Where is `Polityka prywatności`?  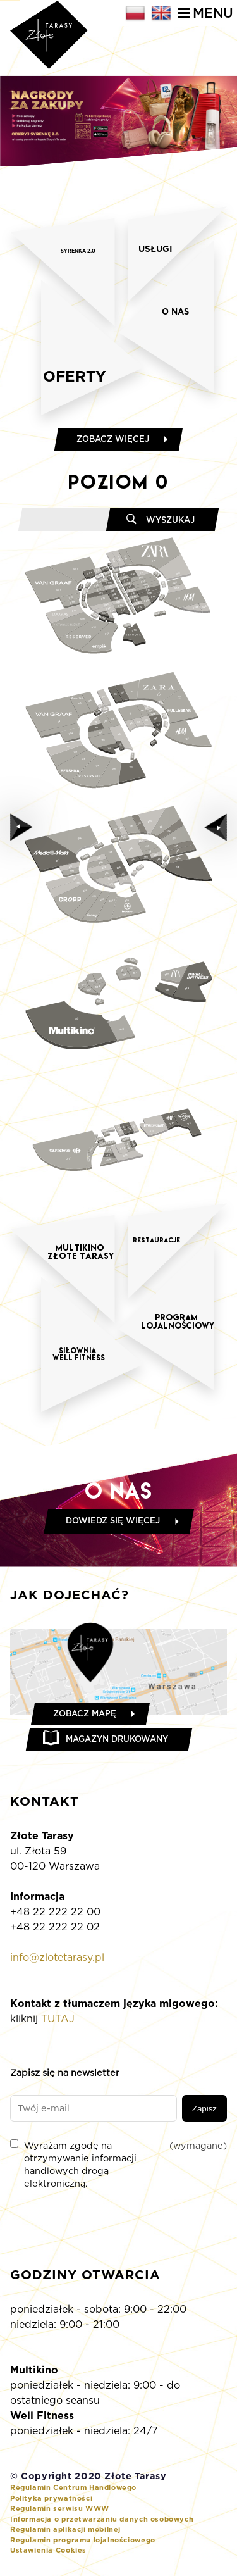
Polityka prywatności is located at coordinates (51, 2498).